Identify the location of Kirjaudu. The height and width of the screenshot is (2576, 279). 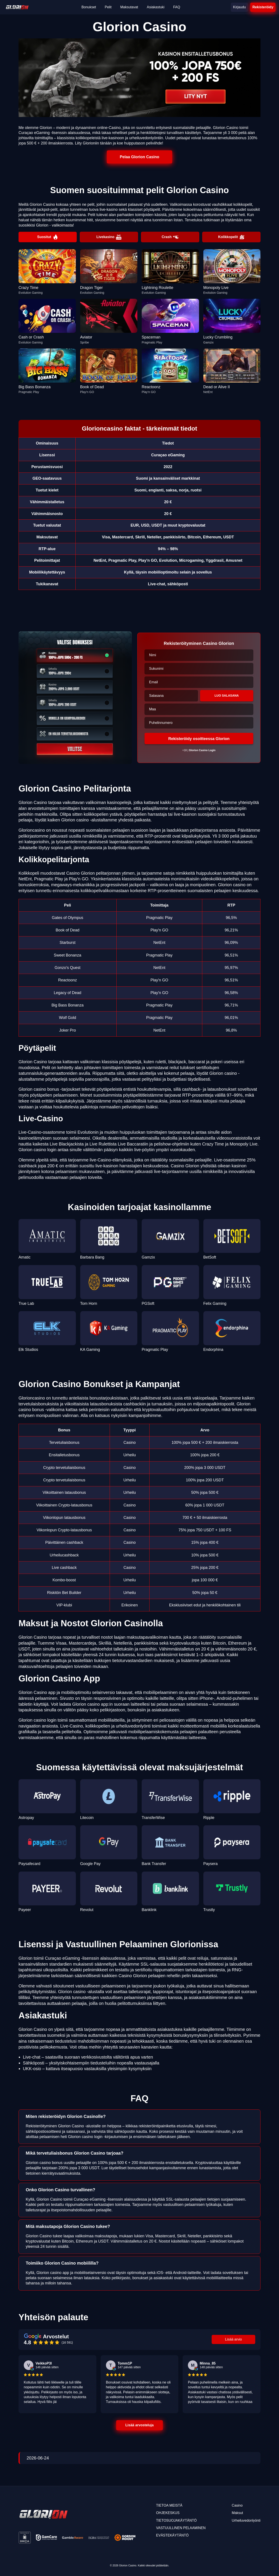
(239, 7).